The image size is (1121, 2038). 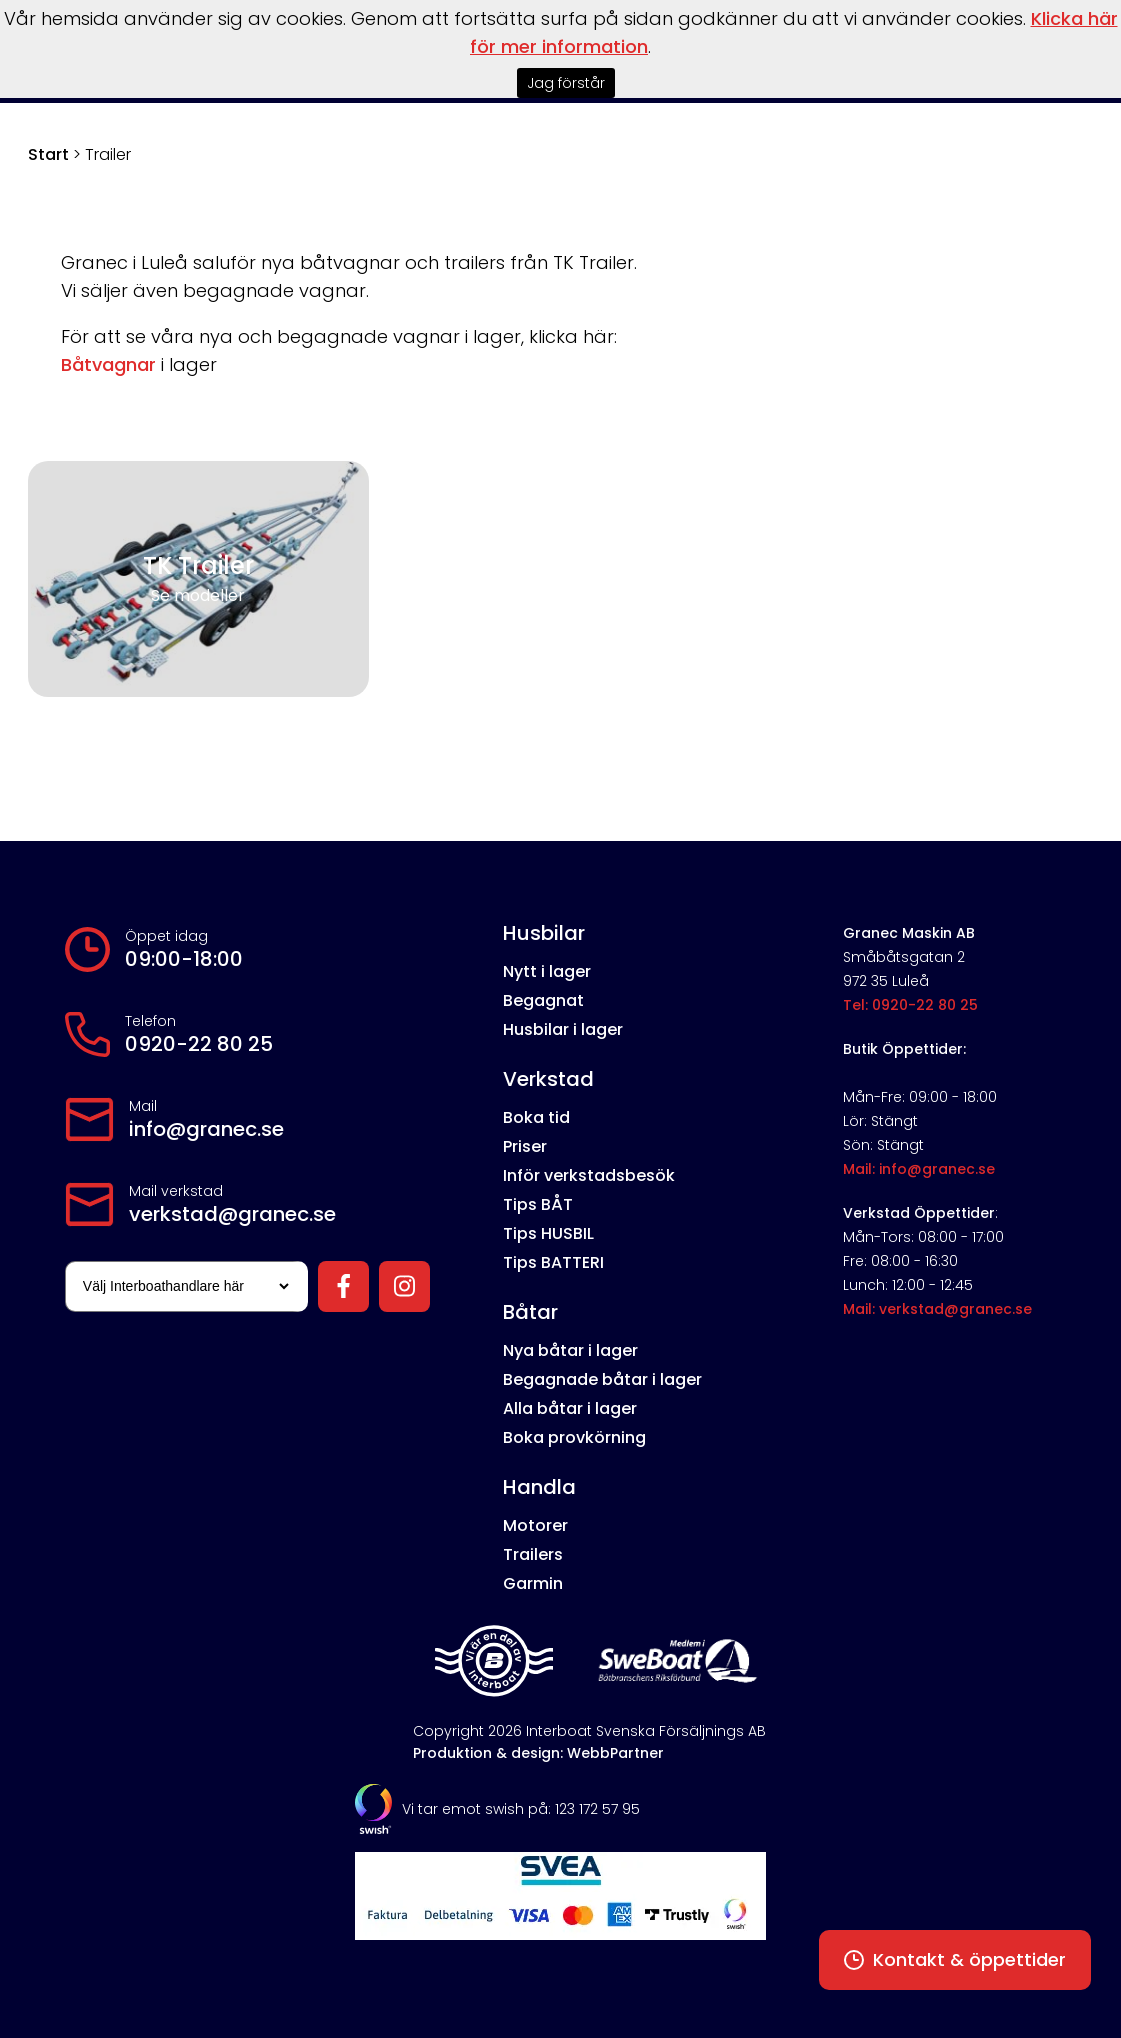 I want to click on Verkstad, so click(x=548, y=1079).